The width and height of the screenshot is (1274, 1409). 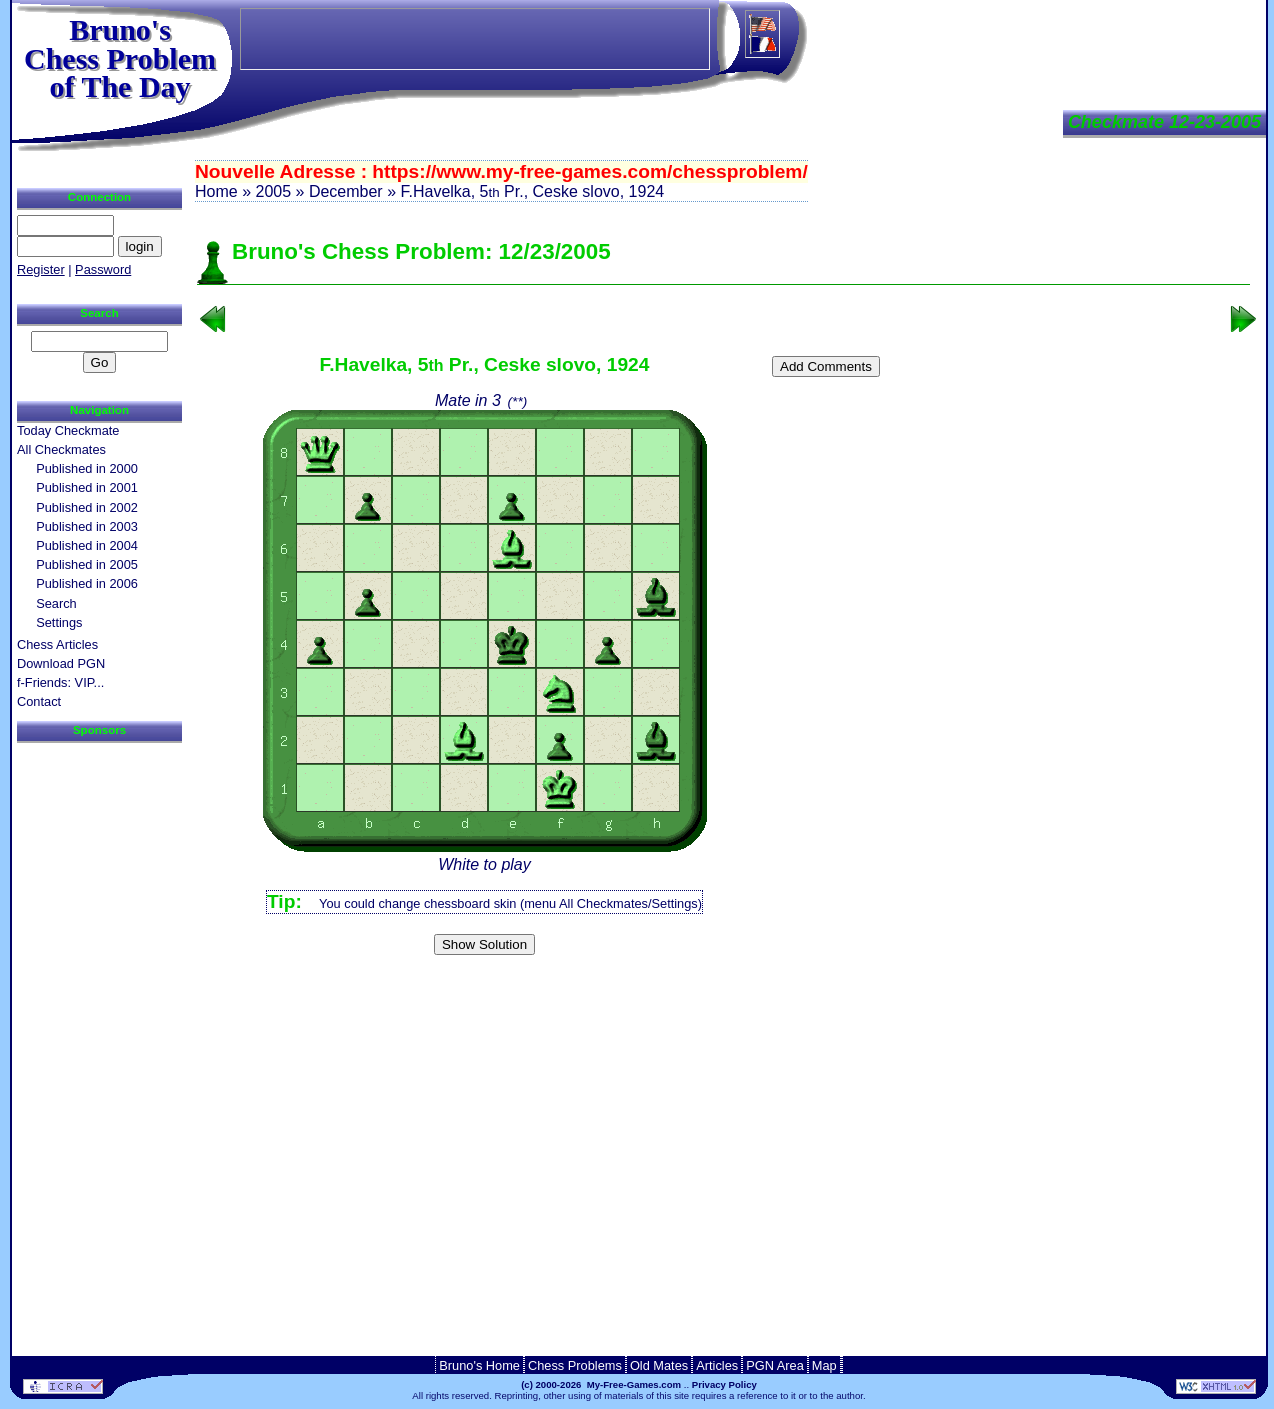 What do you see at coordinates (87, 583) in the screenshot?
I see `Published in 2006` at bounding box center [87, 583].